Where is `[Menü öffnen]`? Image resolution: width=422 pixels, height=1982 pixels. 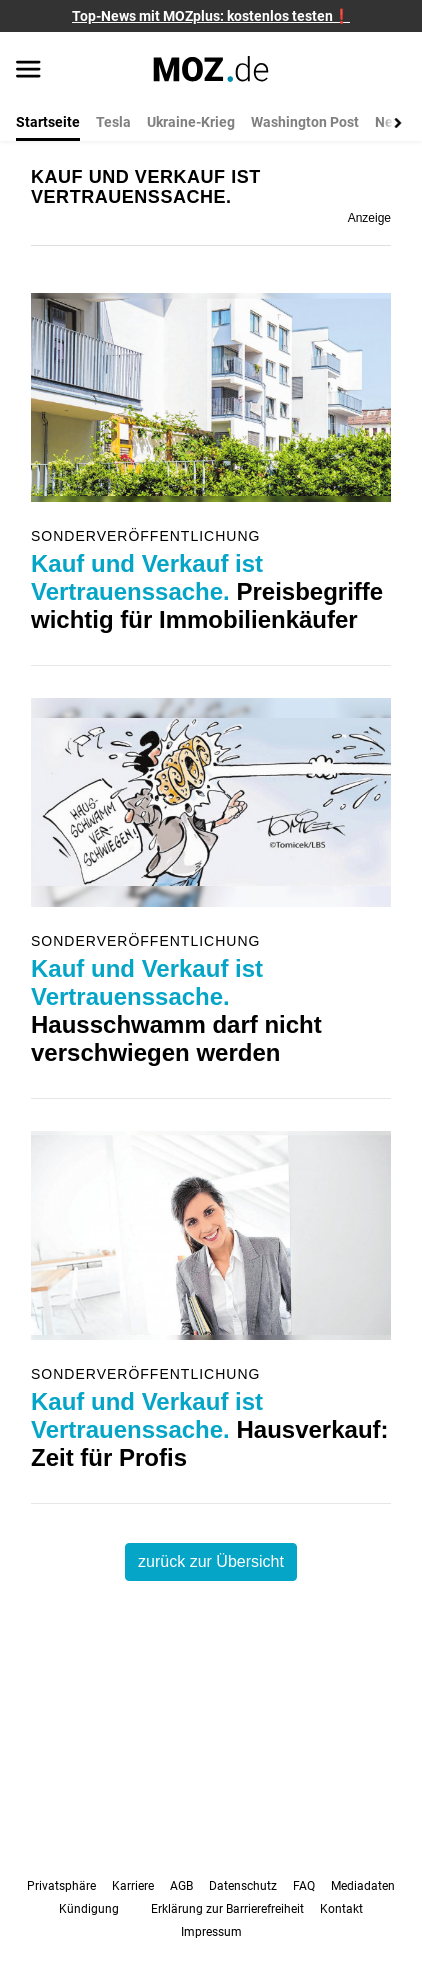 [Menü öffnen] is located at coordinates (28, 71).